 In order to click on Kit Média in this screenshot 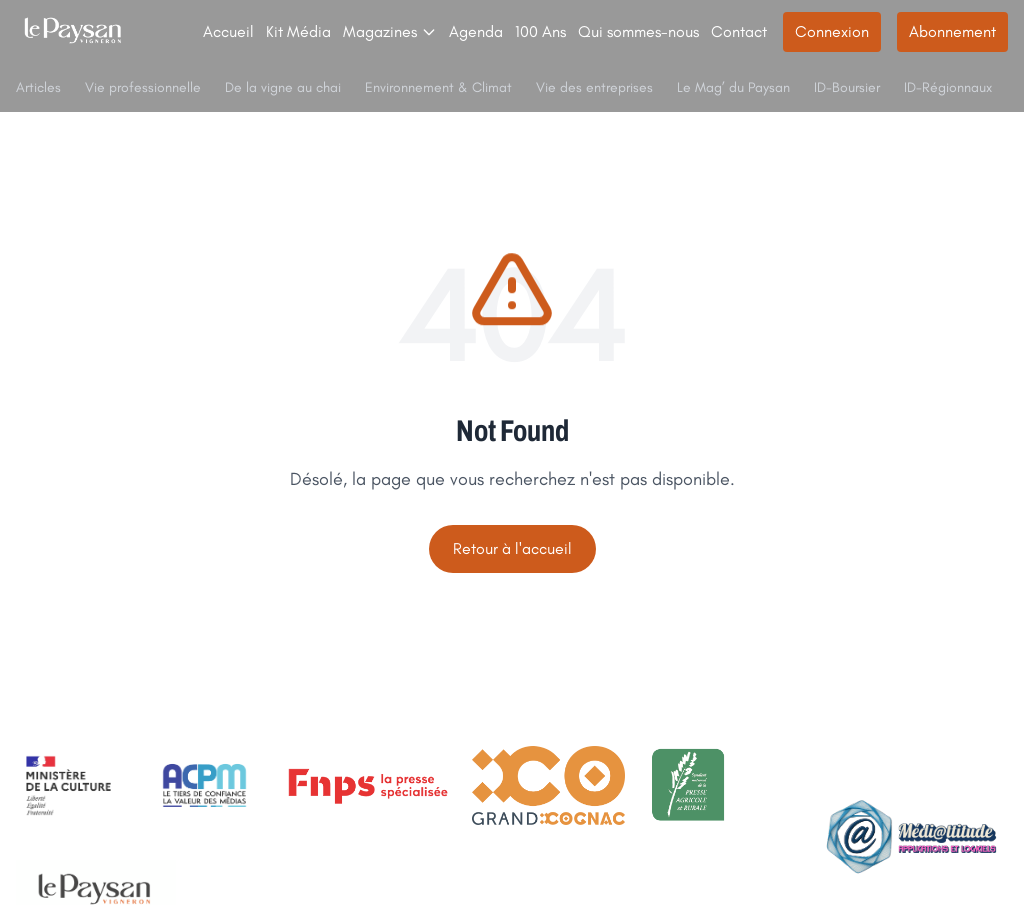, I will do `click(298, 31)`.